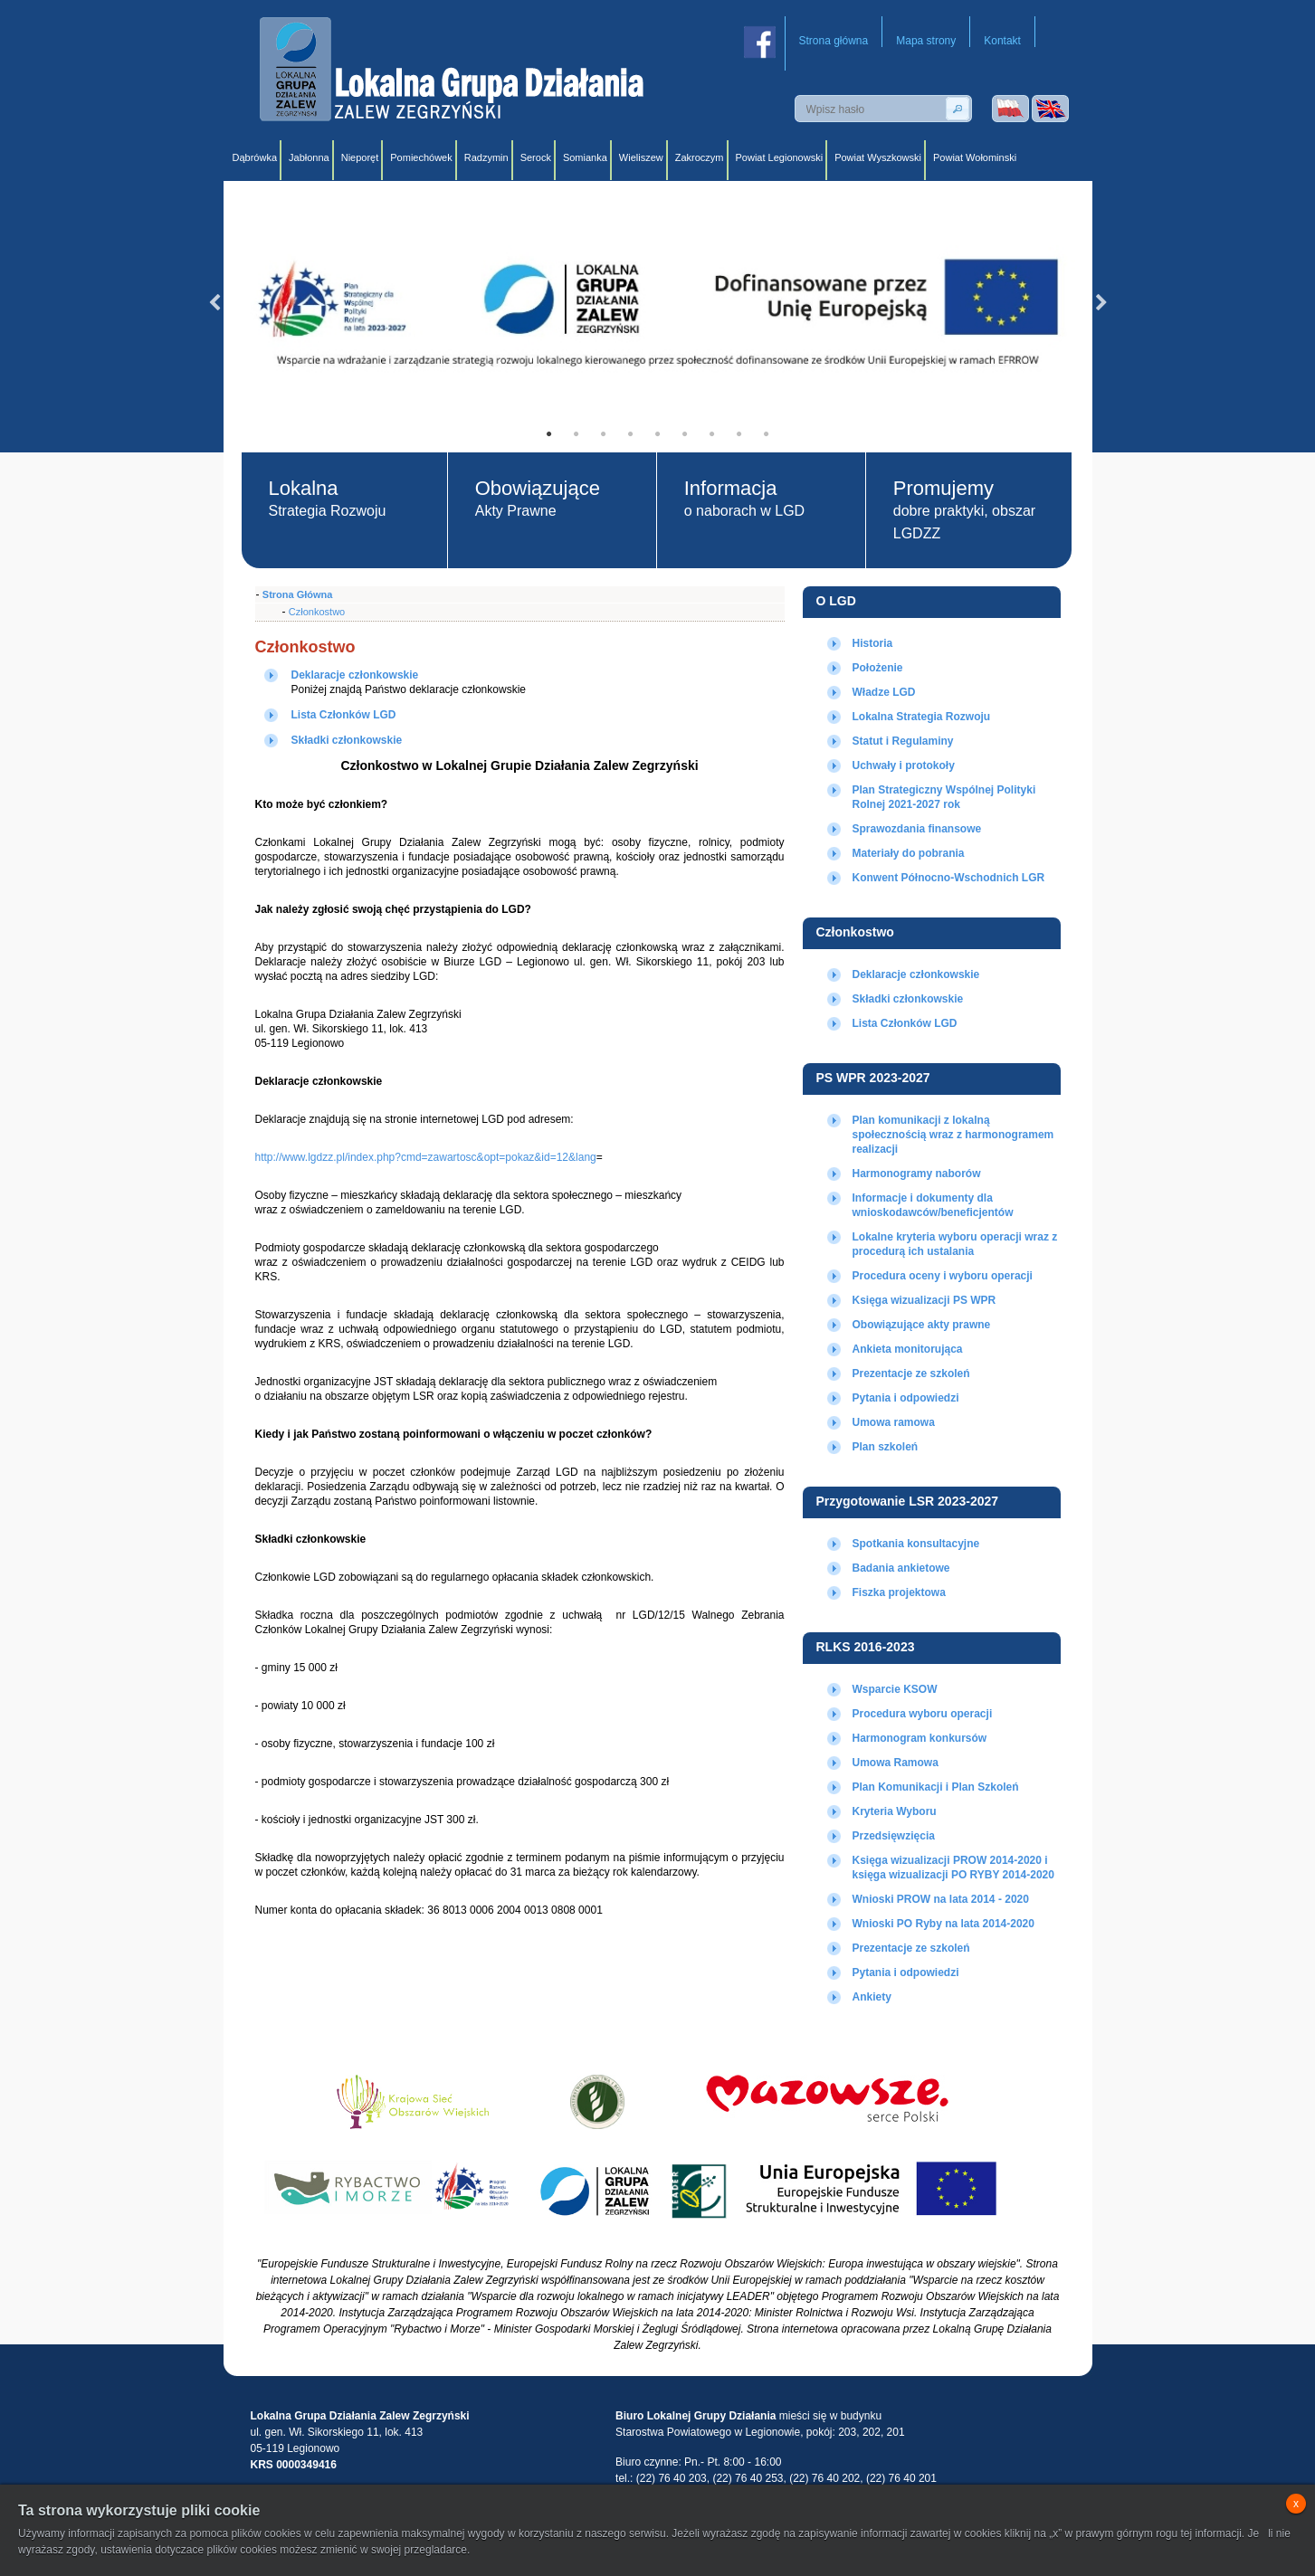 This screenshot has height=2576, width=1315. Describe the element at coordinates (917, 828) in the screenshot. I see `Sprawozdania finansowe` at that location.